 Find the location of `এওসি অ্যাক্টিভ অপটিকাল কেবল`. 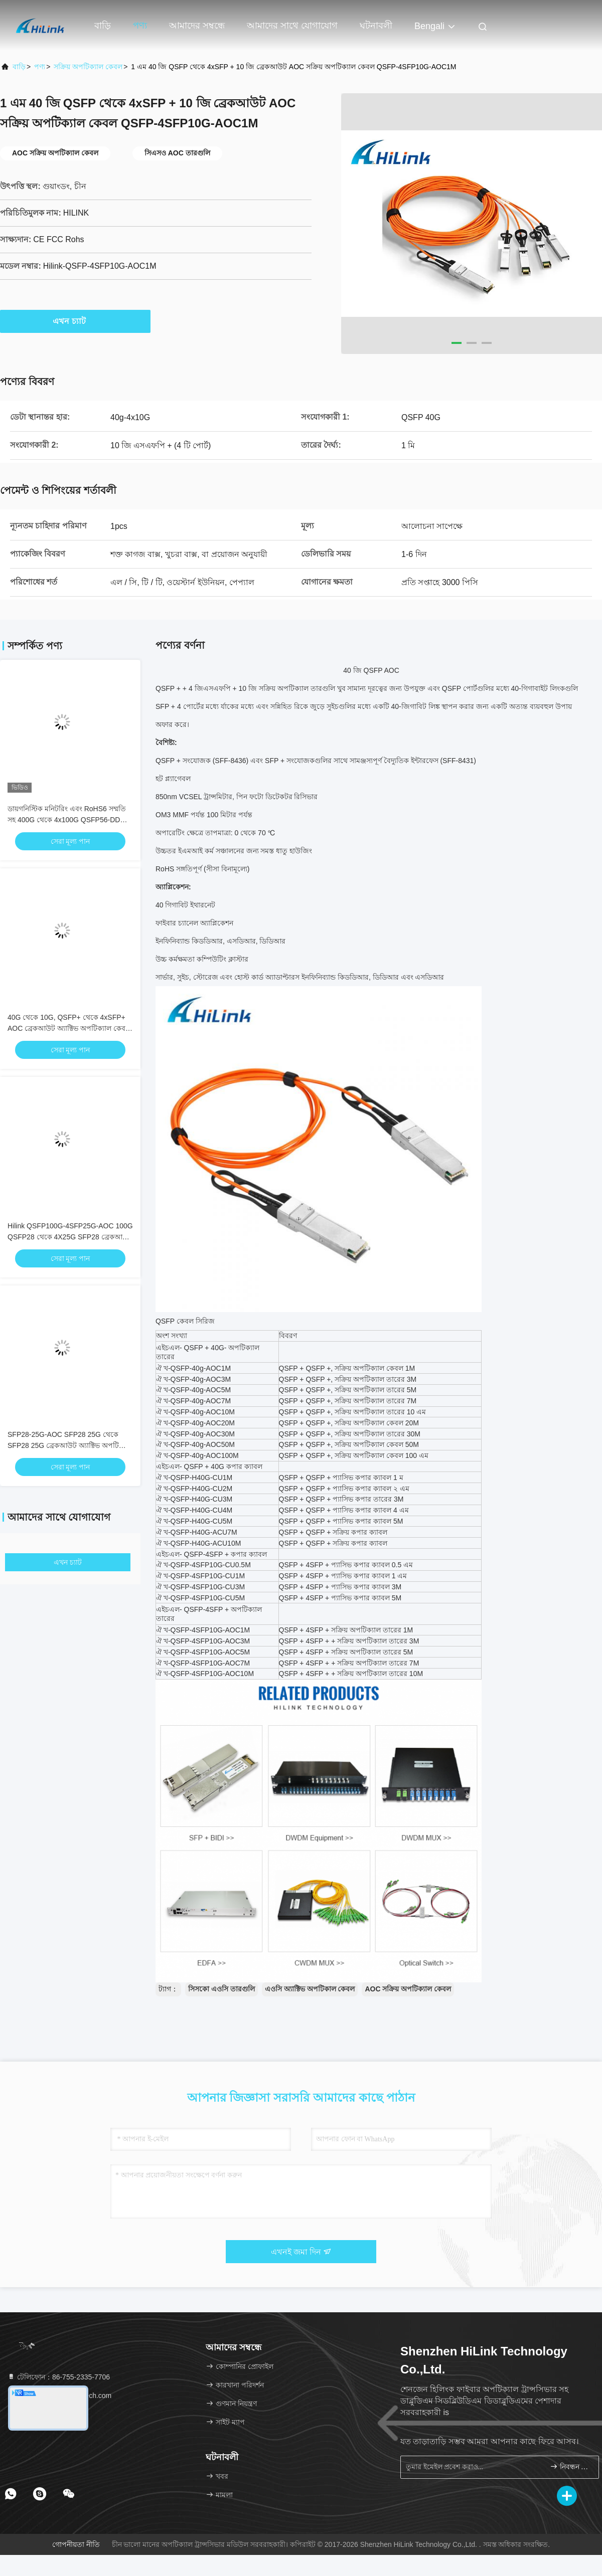

এওসি অ্যাক্টিভ অপটিকাল কেবল is located at coordinates (310, 1989).